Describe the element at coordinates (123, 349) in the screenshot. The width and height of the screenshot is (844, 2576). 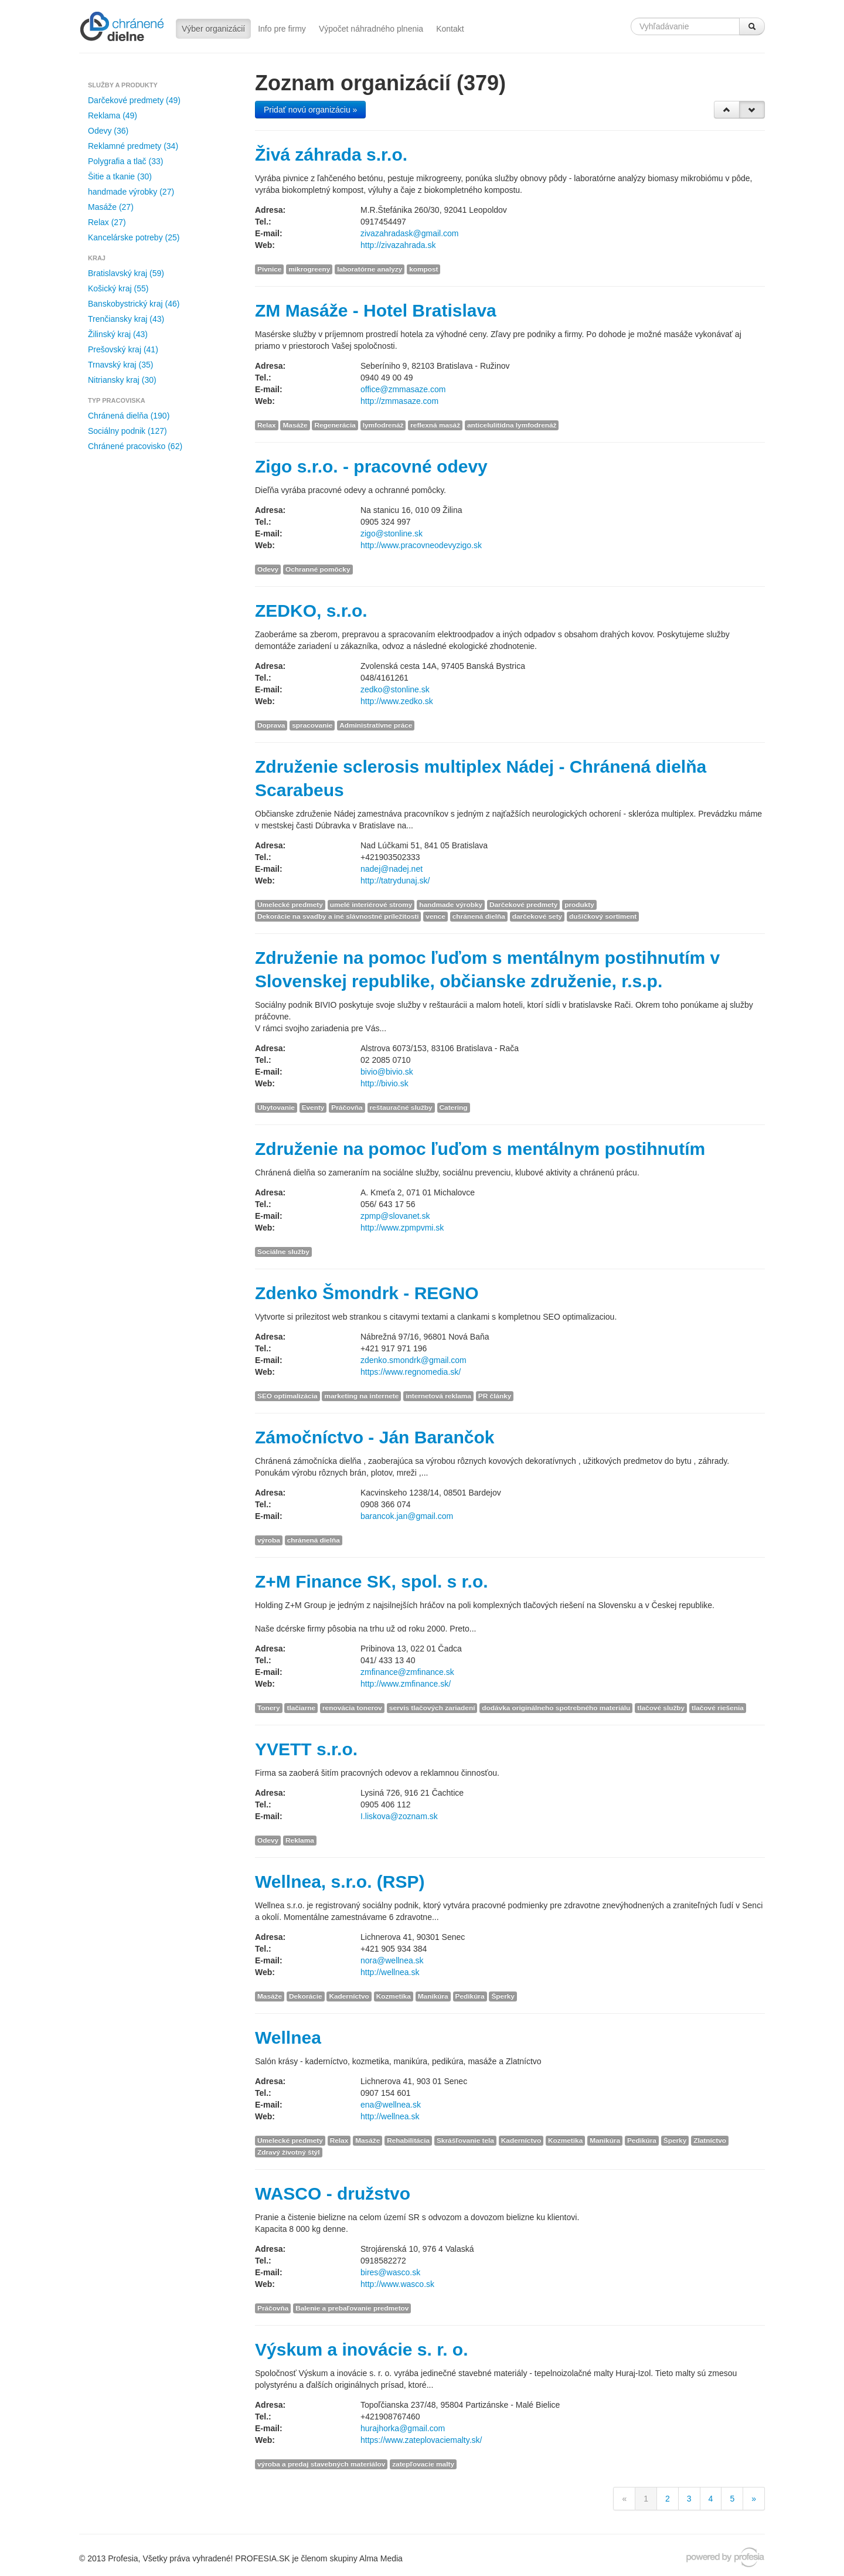
I see `Prešovský kraj (41)` at that location.